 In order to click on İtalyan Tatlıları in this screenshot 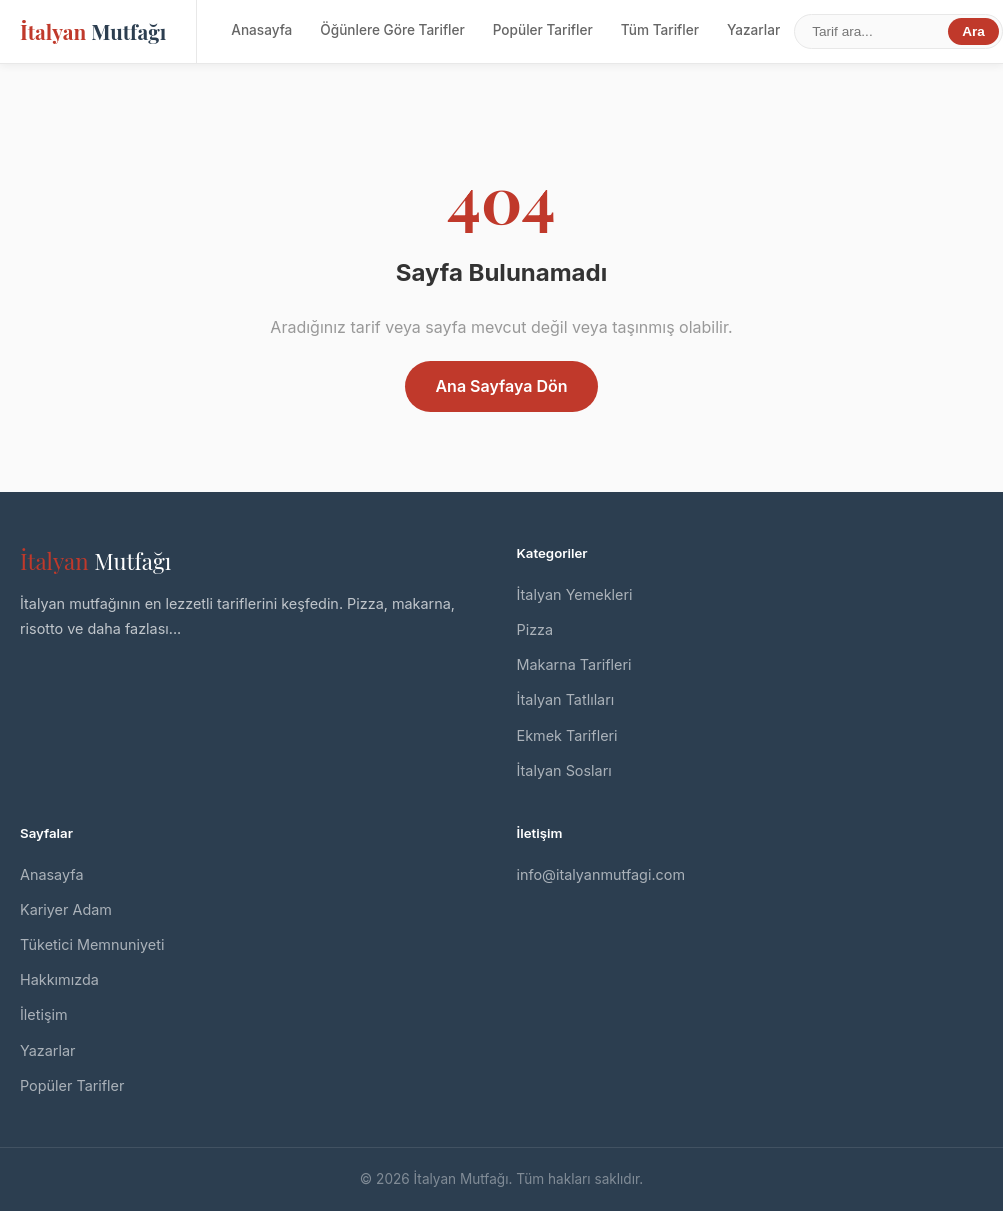, I will do `click(566, 699)`.